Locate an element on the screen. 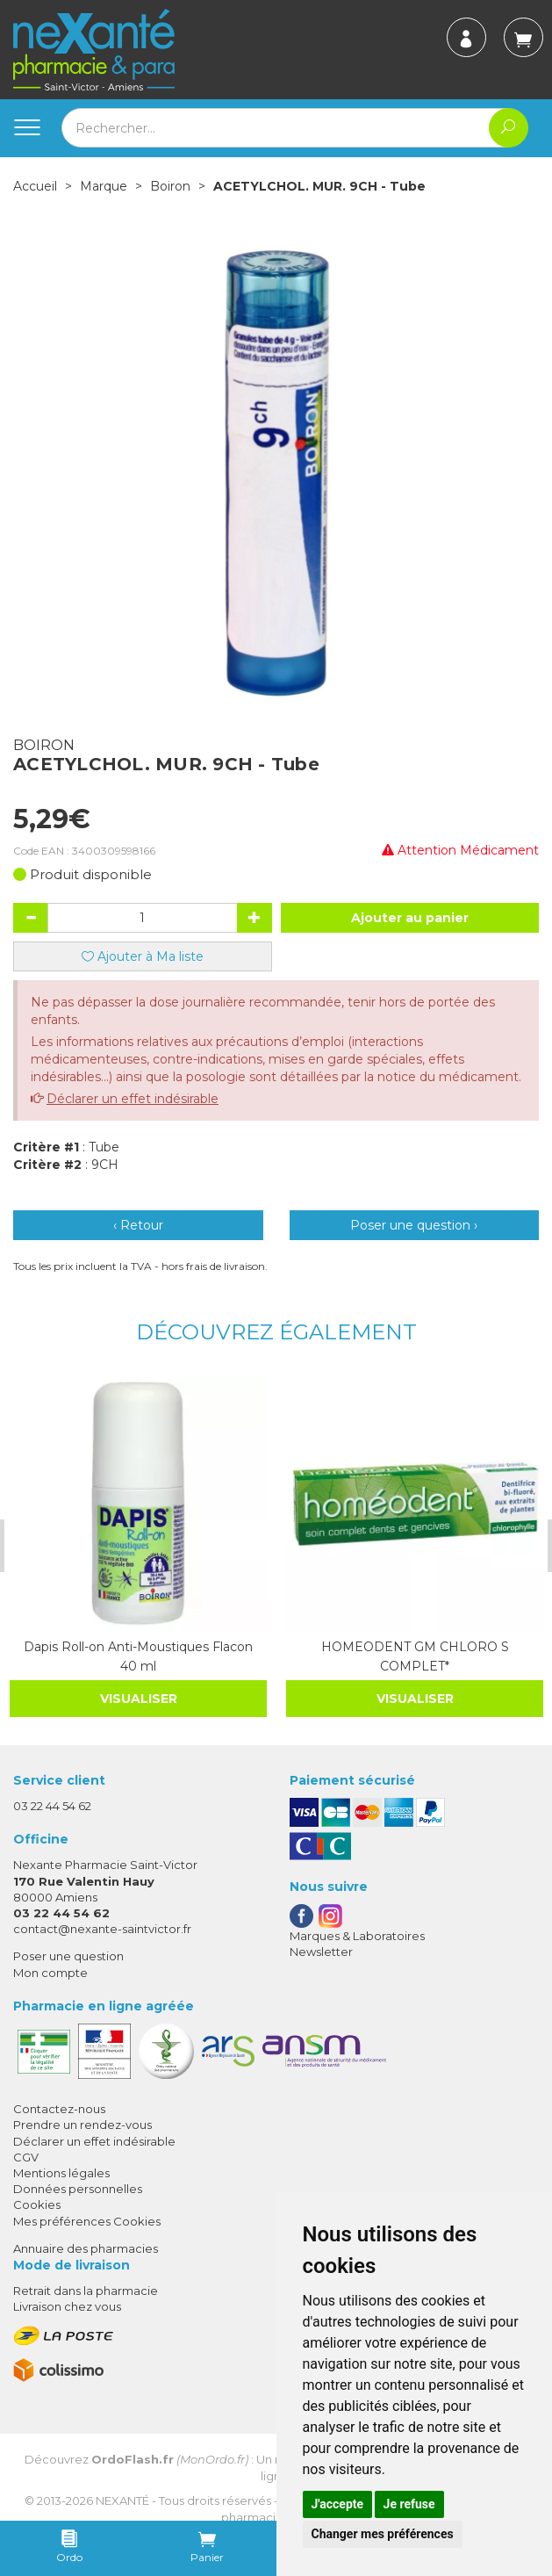 This screenshot has height=2576, width=552. CGV is located at coordinates (26, 2156).